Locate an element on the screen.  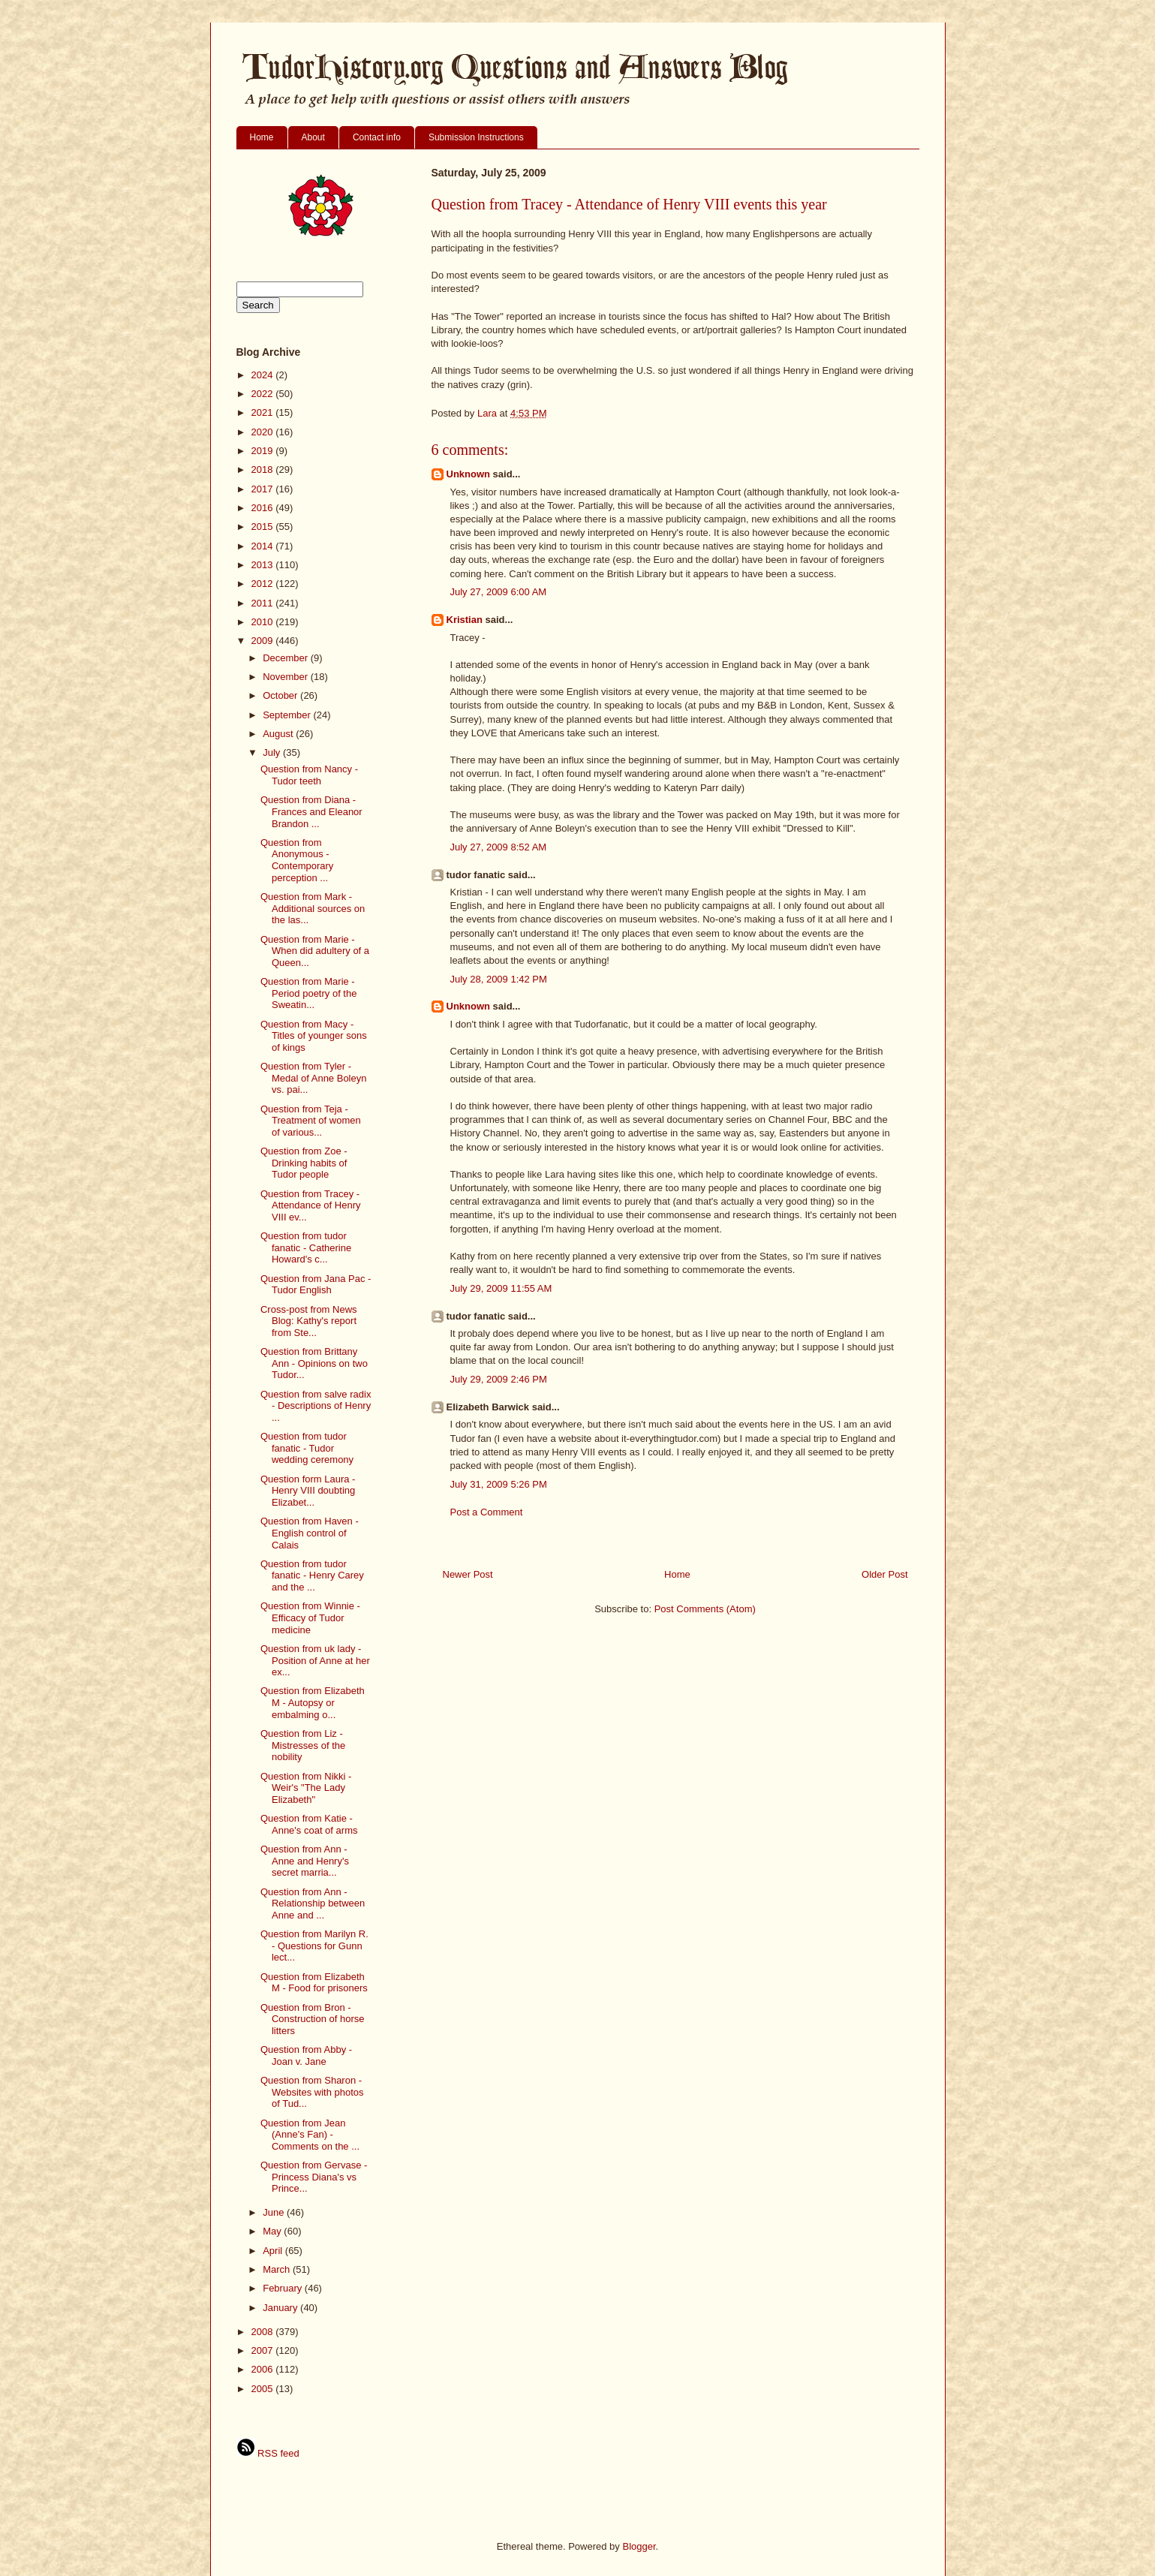
Question from Winnie - Efficacy of Tudor medicine is located at coordinates (310, 1617).